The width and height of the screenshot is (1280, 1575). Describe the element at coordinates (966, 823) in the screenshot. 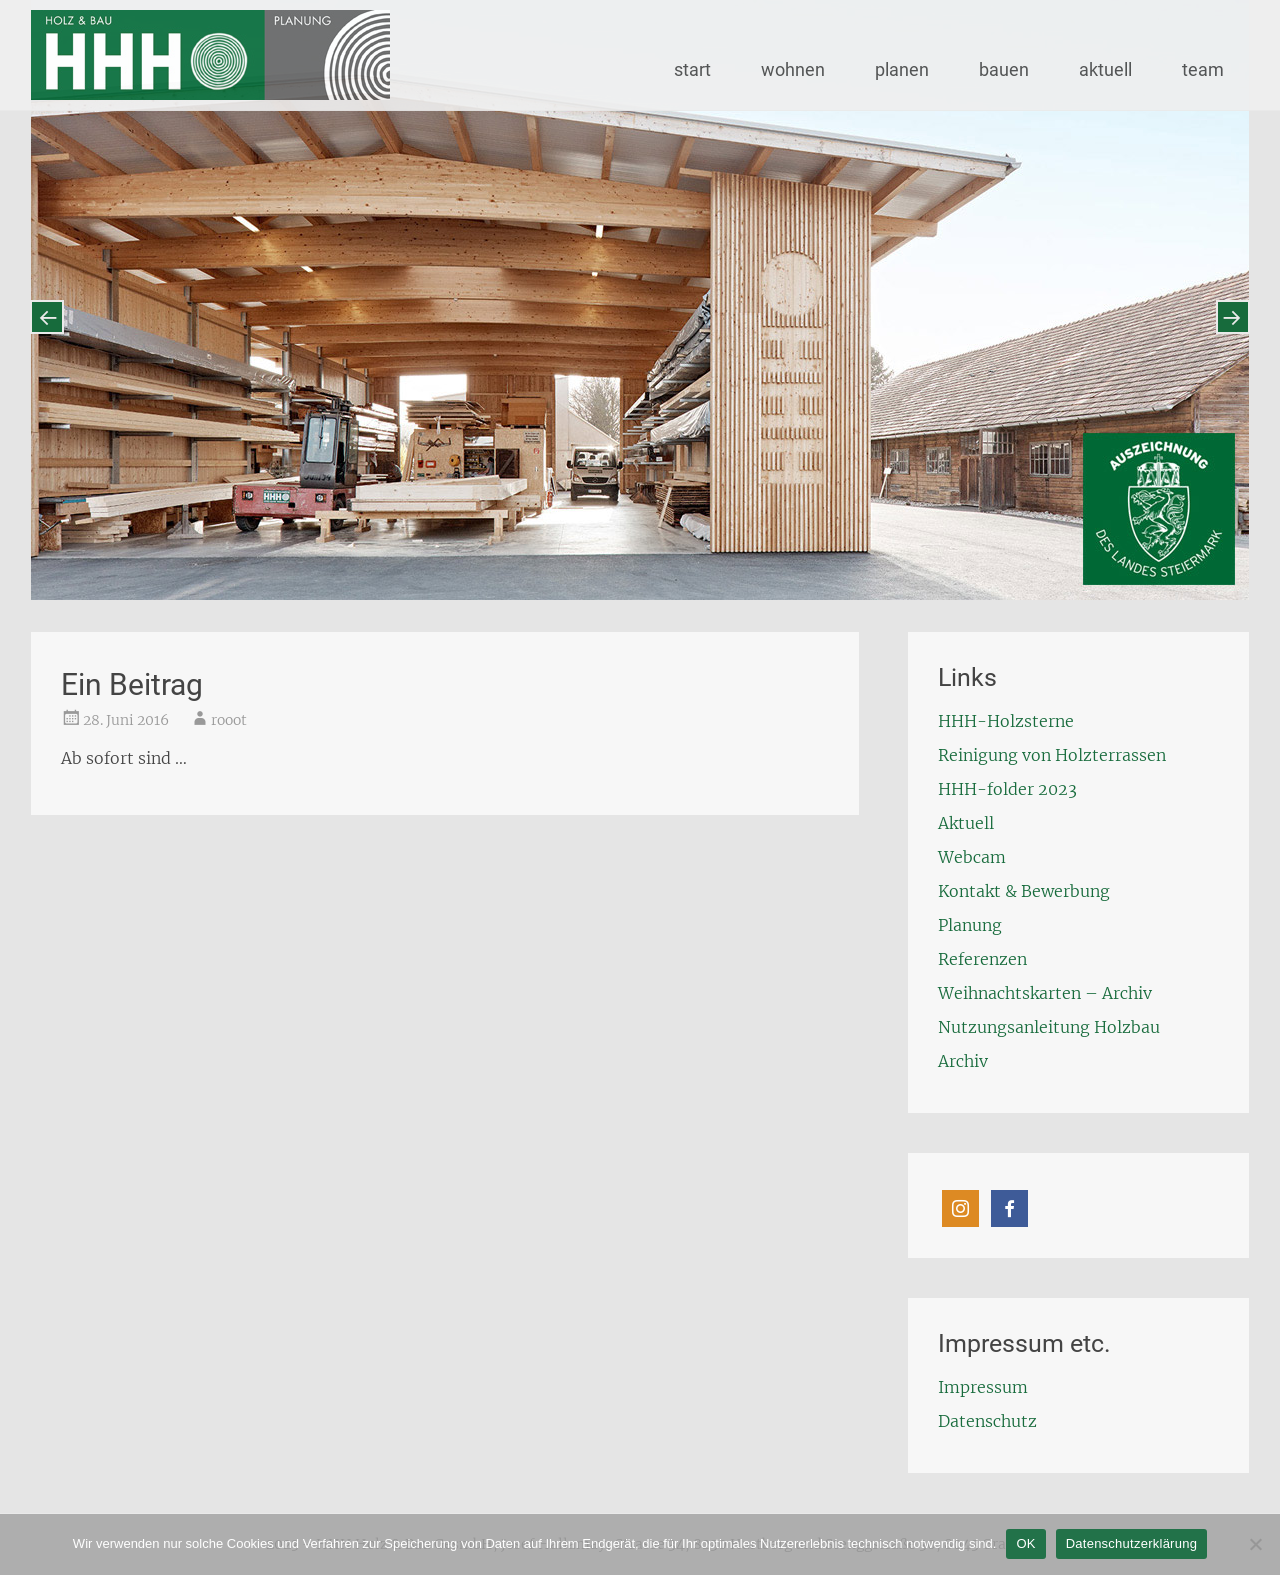

I see `Aktuell` at that location.